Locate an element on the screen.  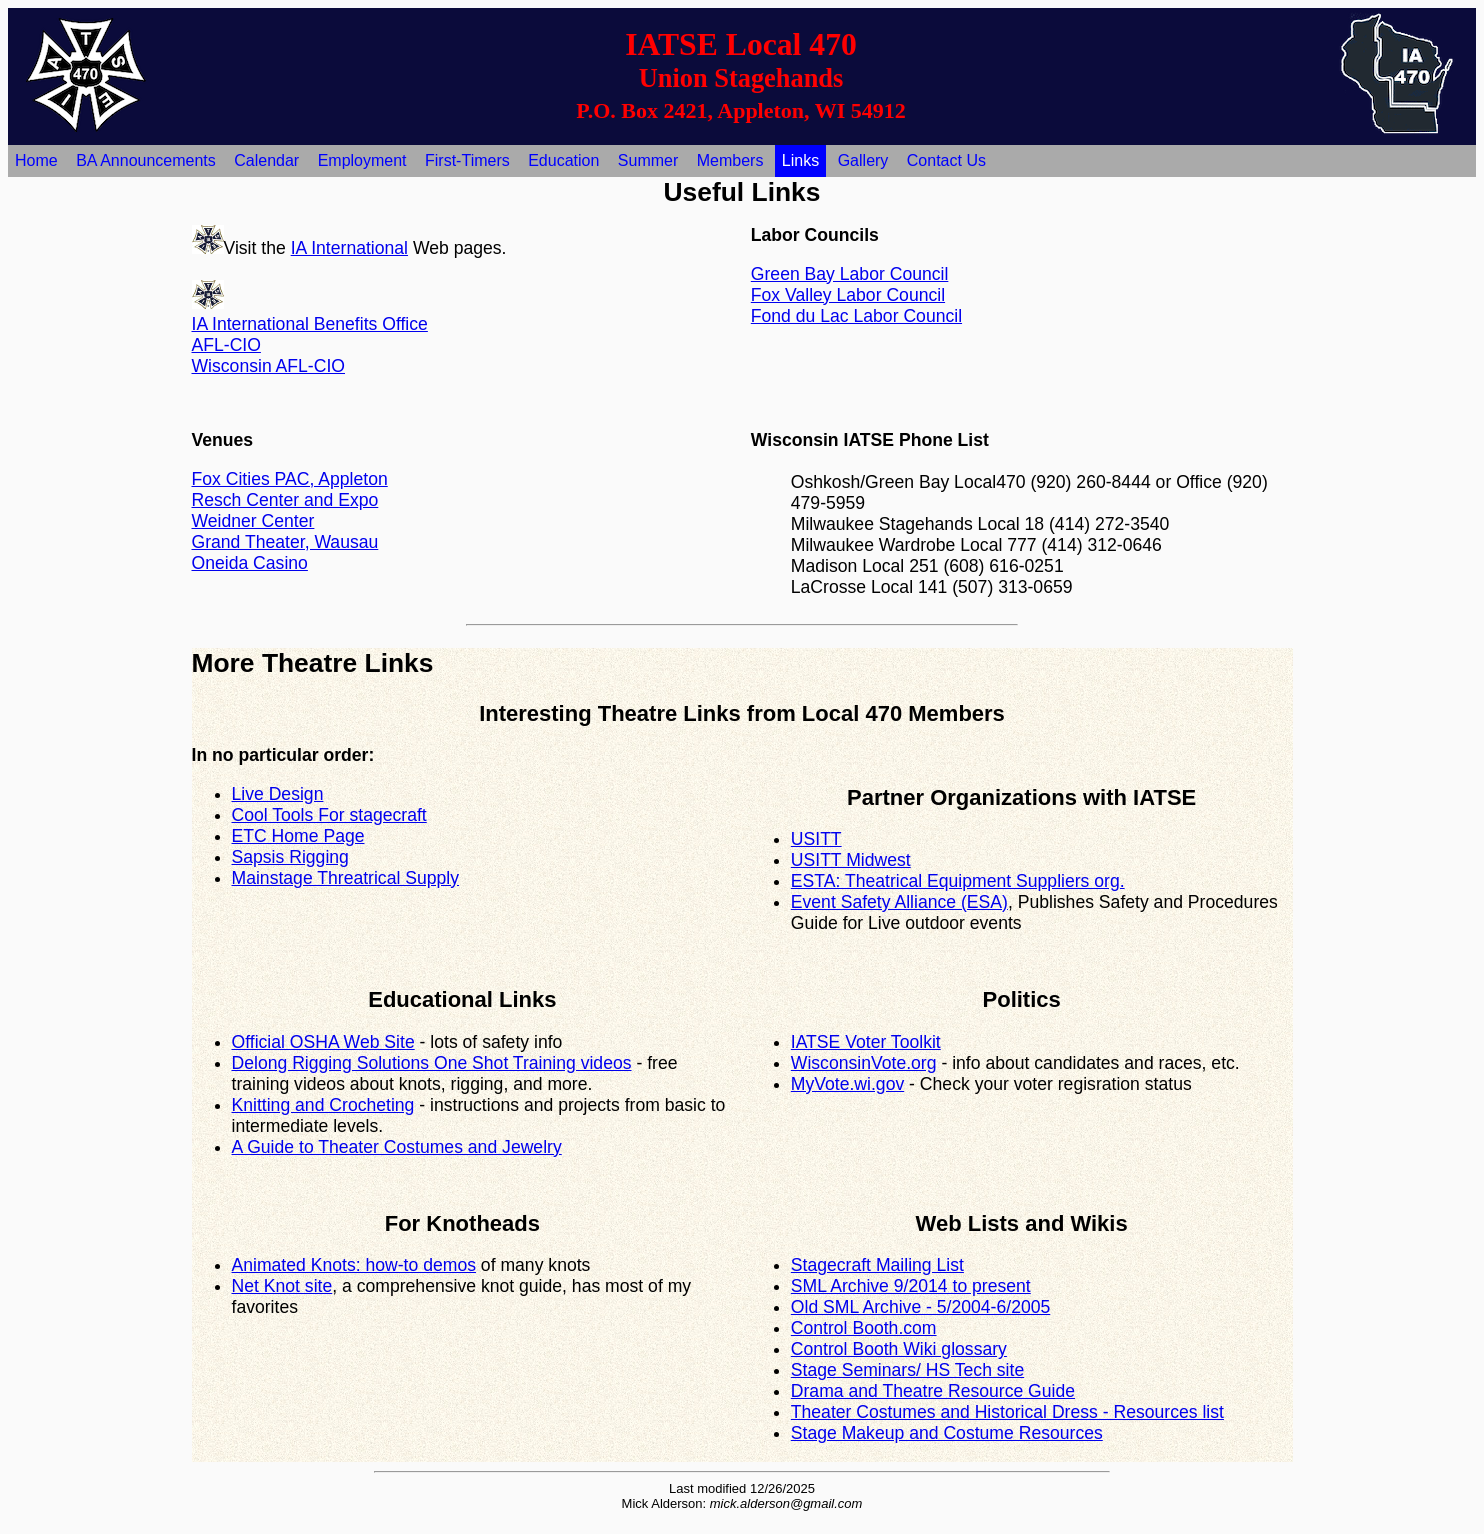
Summer is located at coordinates (648, 160).